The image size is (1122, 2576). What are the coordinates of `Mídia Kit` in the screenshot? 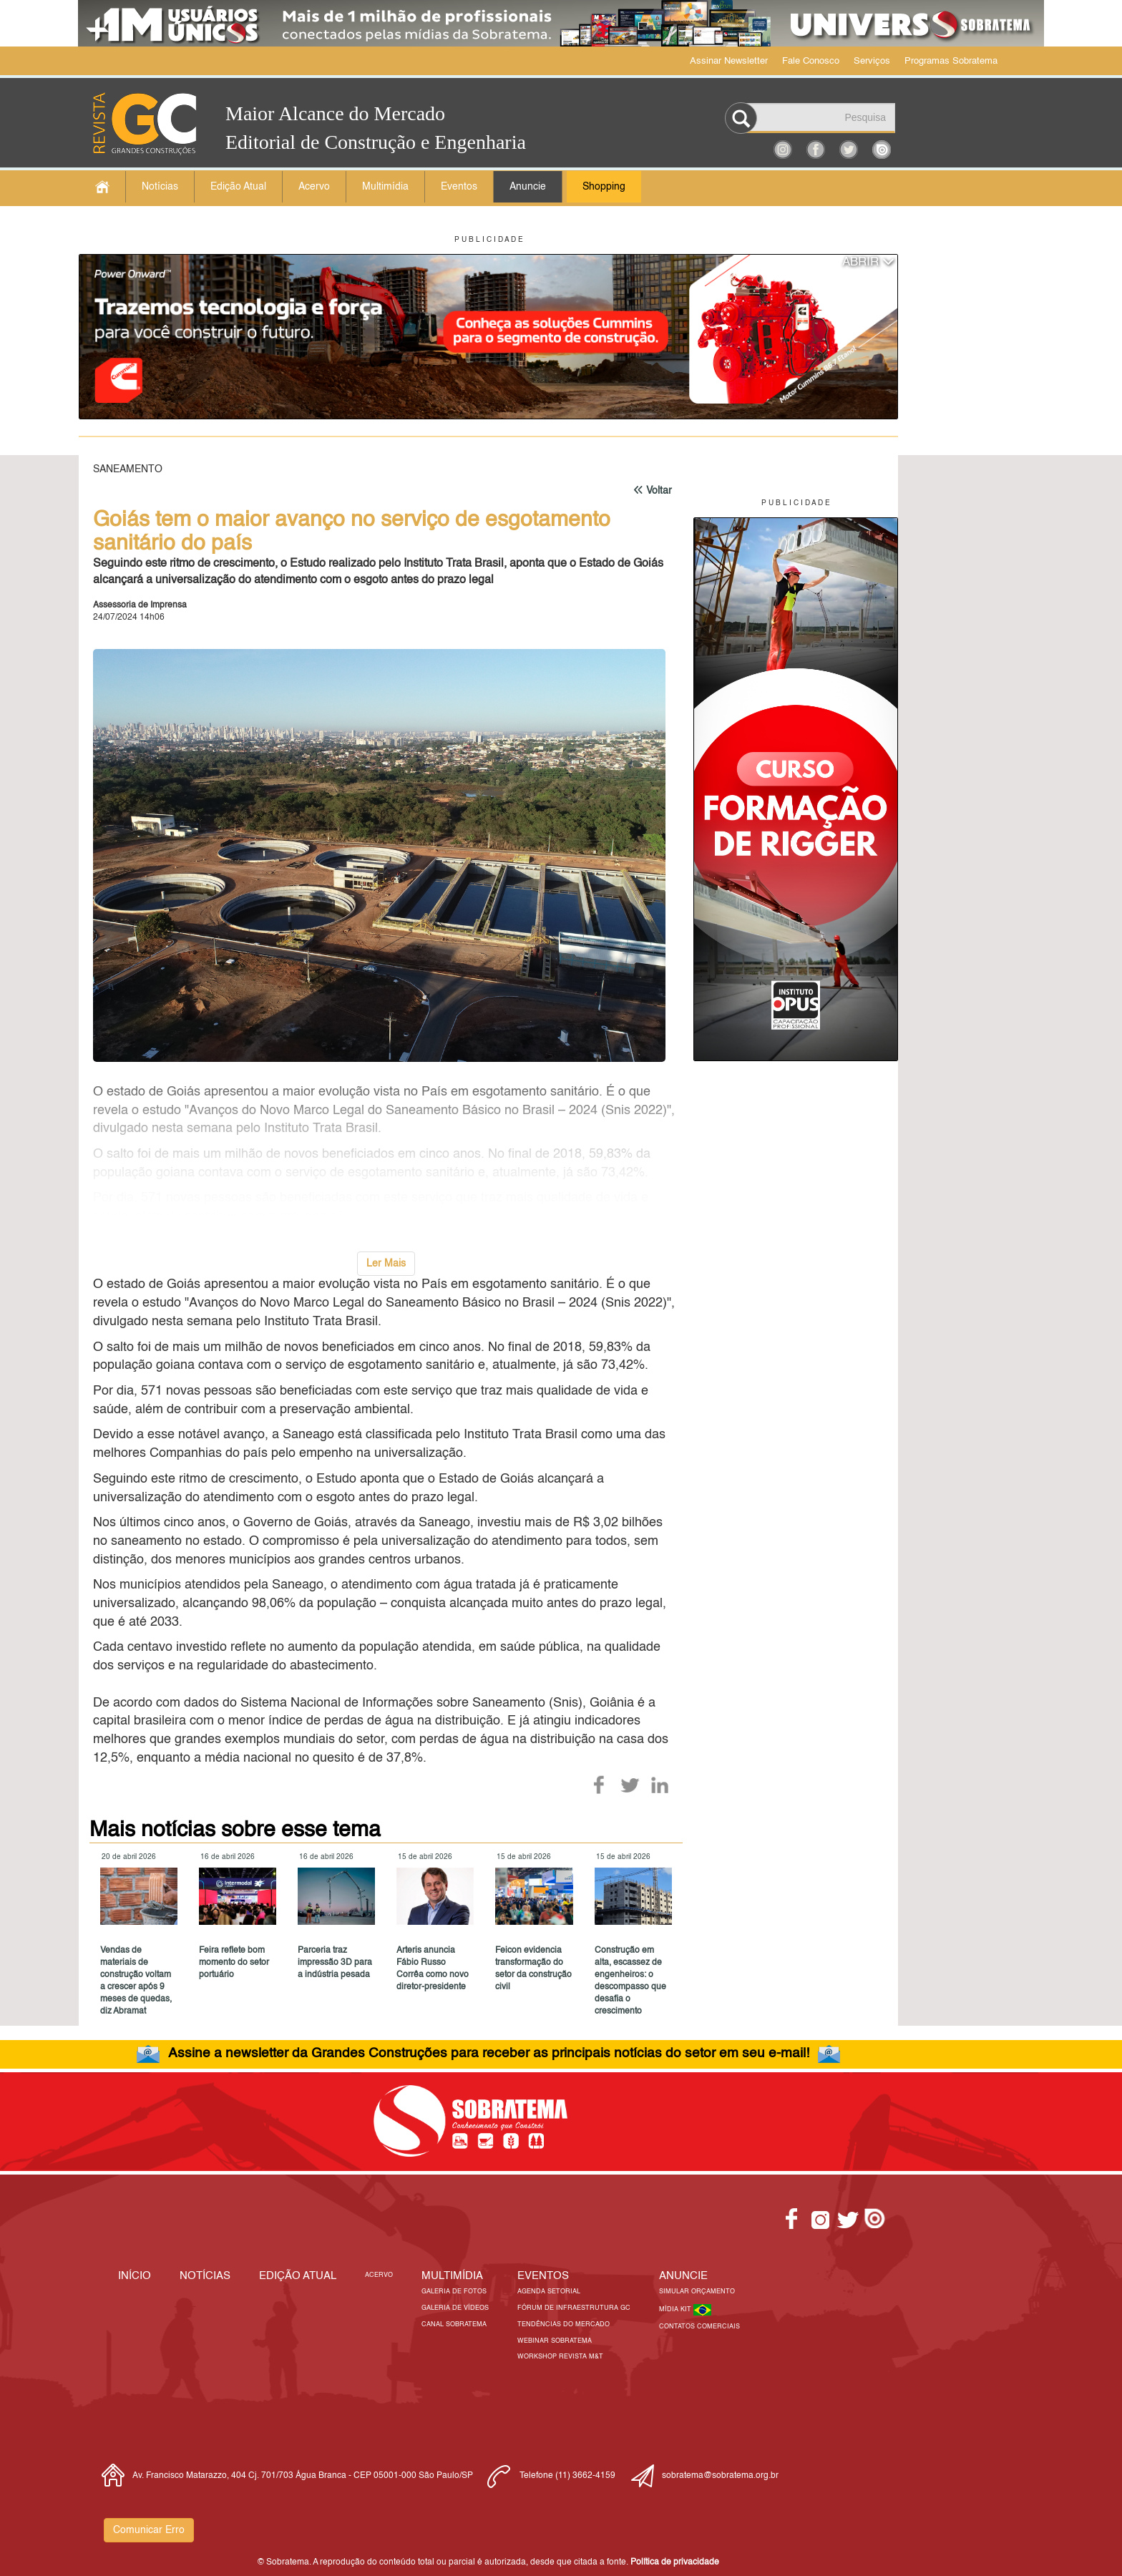 It's located at (676, 2309).